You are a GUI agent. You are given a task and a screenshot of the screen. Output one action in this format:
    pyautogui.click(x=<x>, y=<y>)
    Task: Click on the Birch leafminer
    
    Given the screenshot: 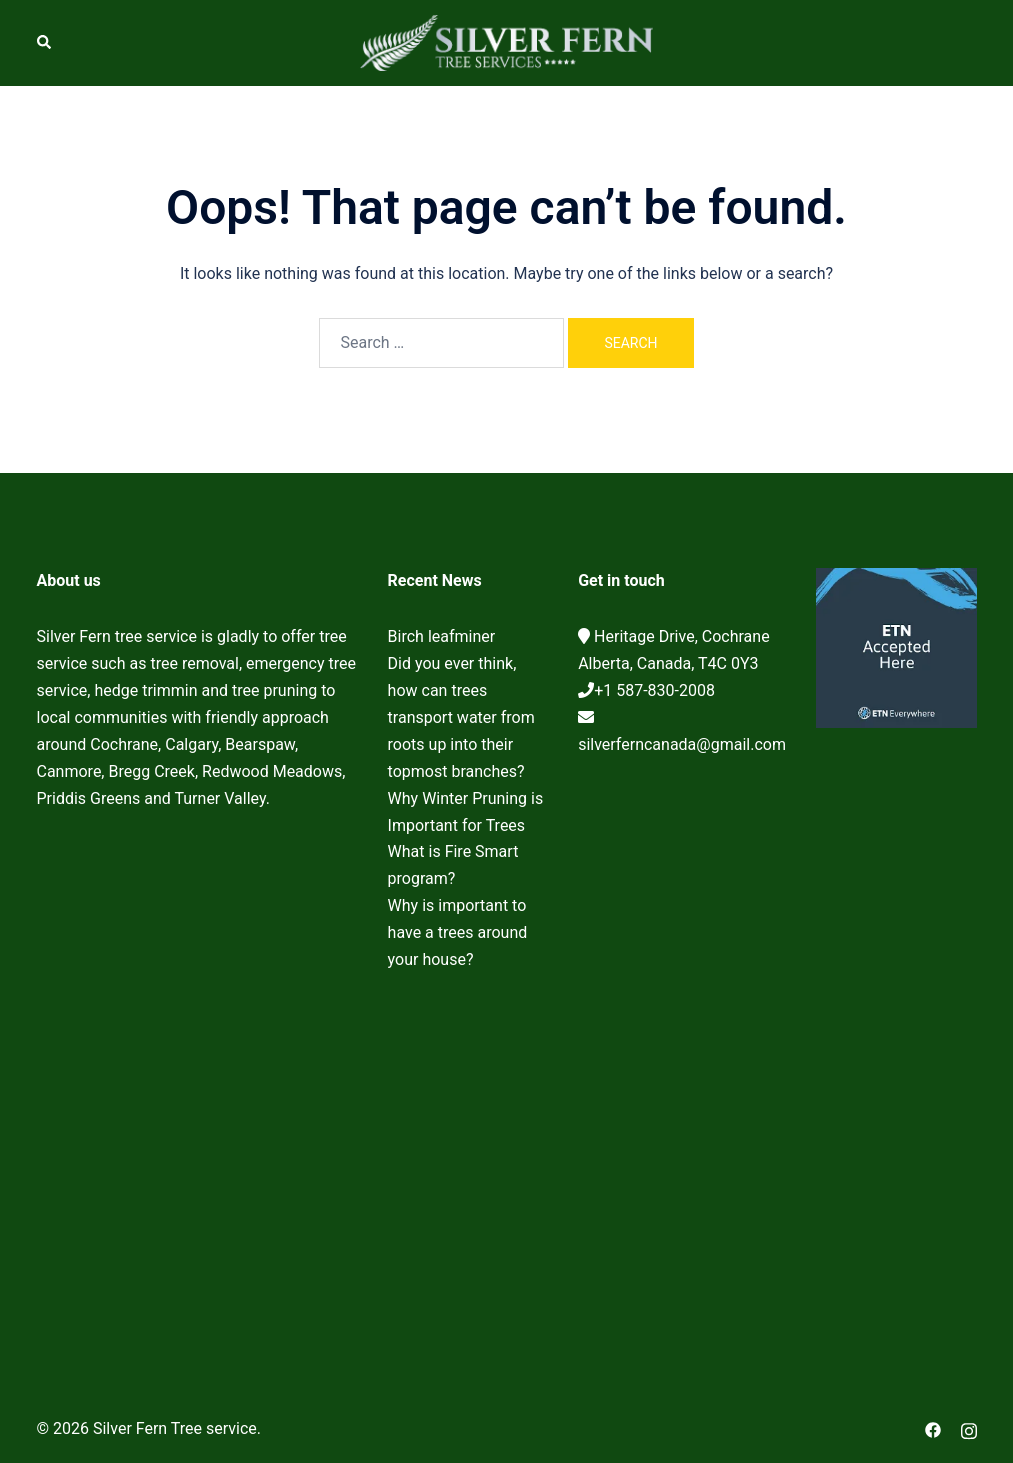 What is the action you would take?
    pyautogui.click(x=442, y=636)
    